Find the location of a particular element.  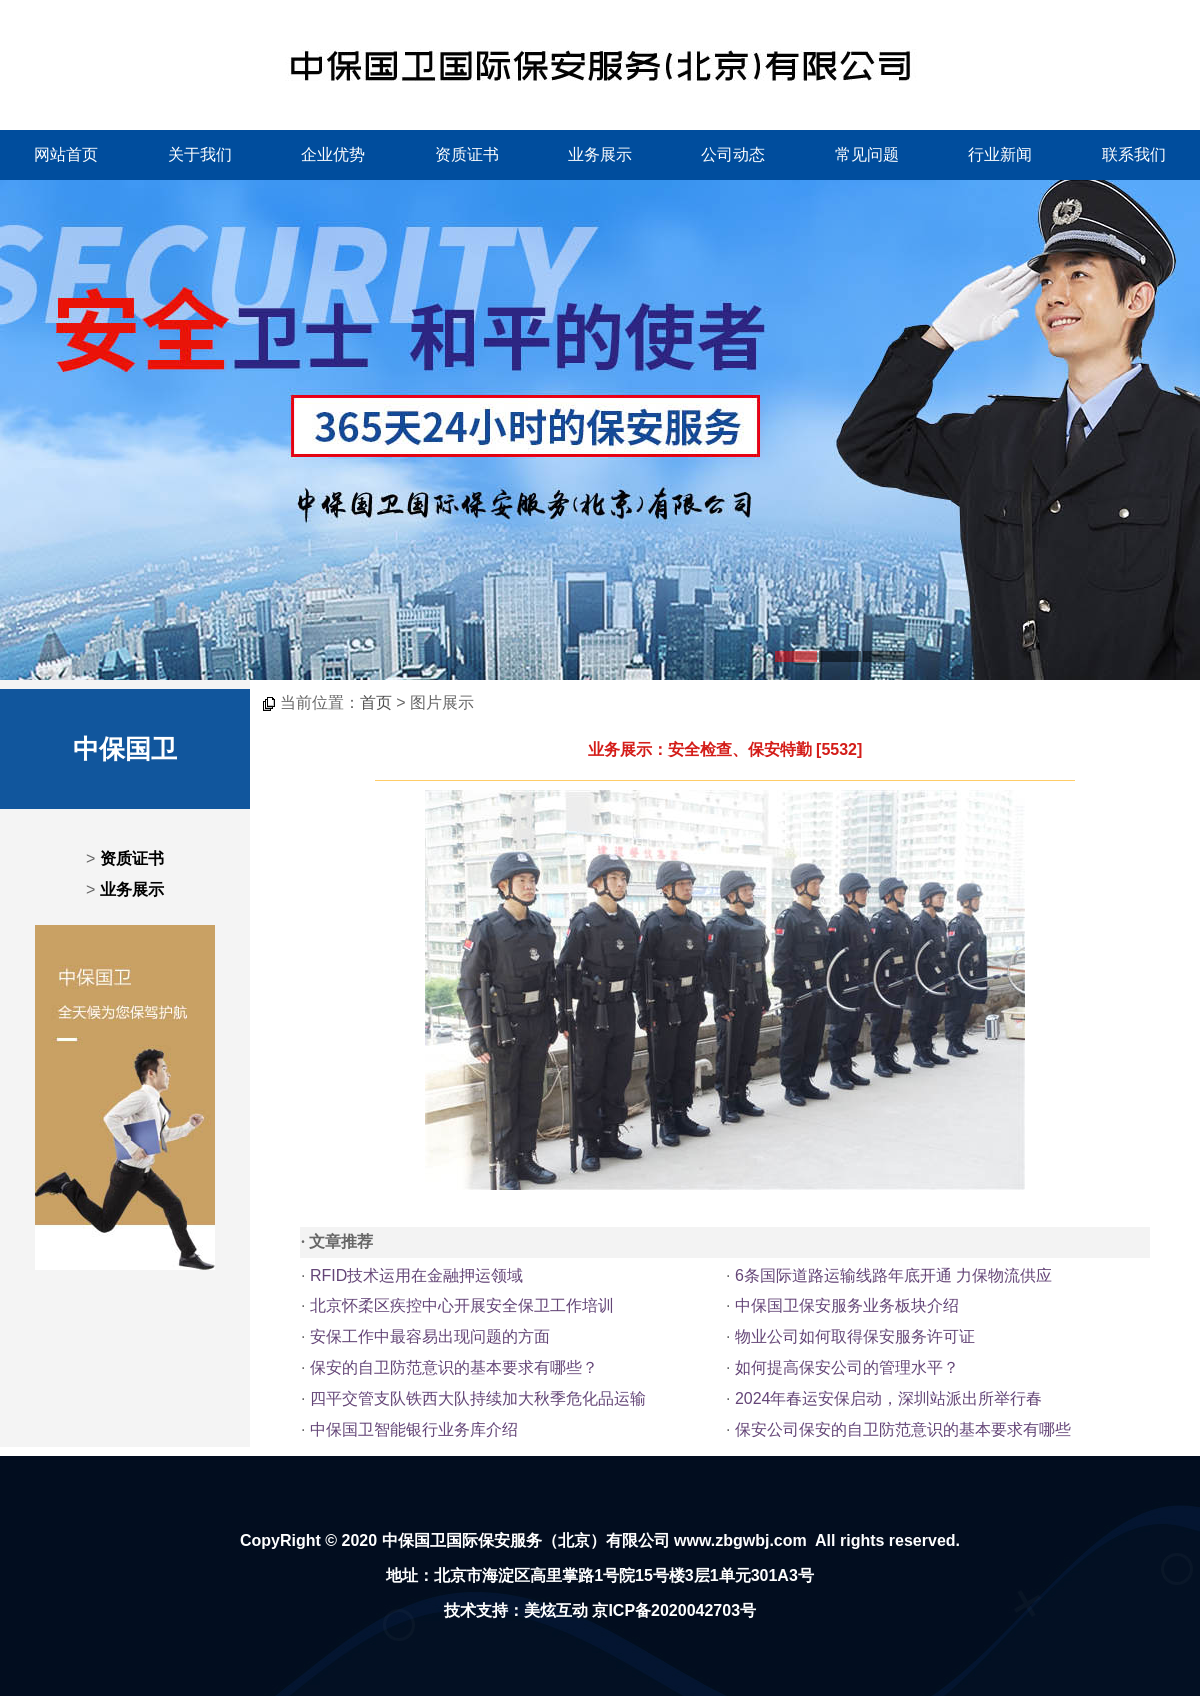

中保国卫保安服务业务板块介绍 is located at coordinates (847, 1305).